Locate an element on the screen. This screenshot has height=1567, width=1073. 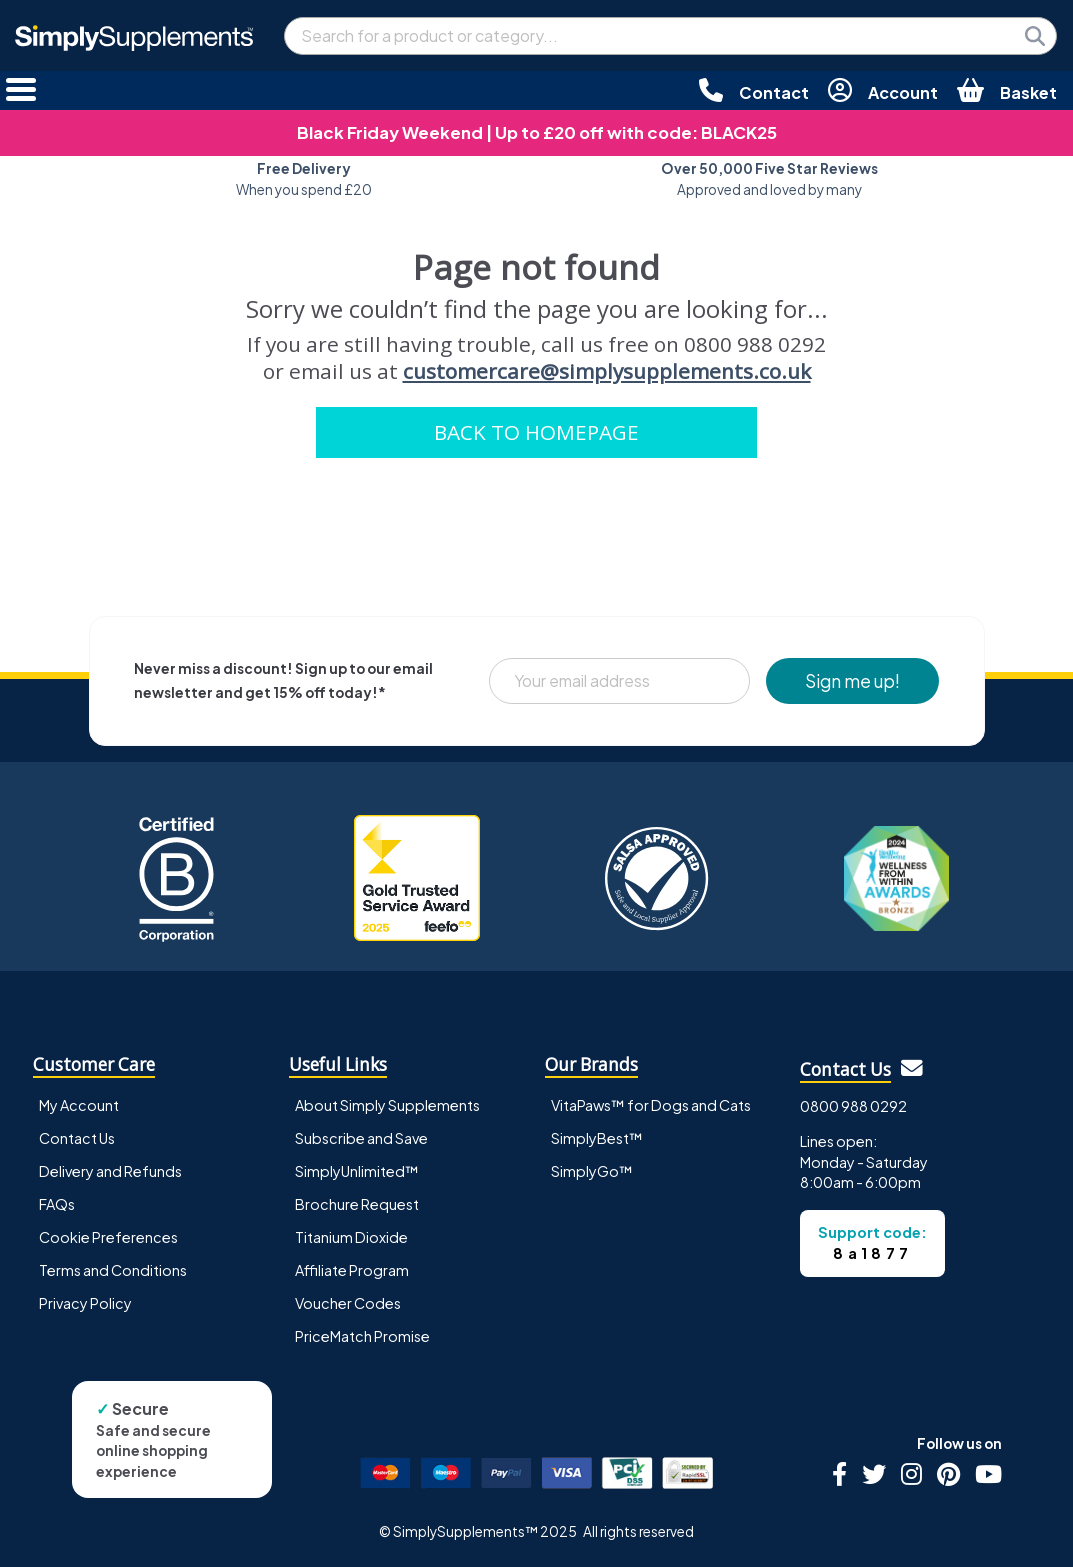
SimplyBest™ is located at coordinates (597, 1138).